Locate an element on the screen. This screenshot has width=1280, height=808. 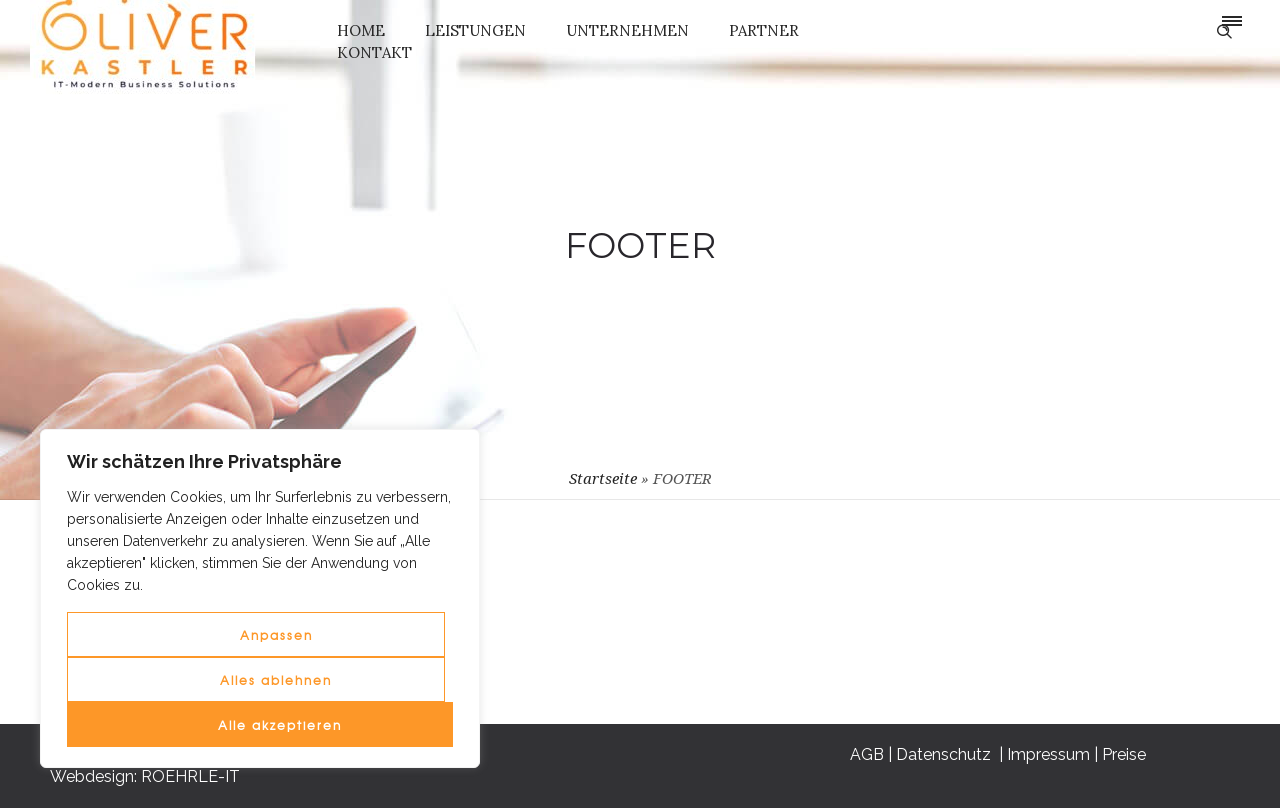
[region] is located at coordinates (260, 598).